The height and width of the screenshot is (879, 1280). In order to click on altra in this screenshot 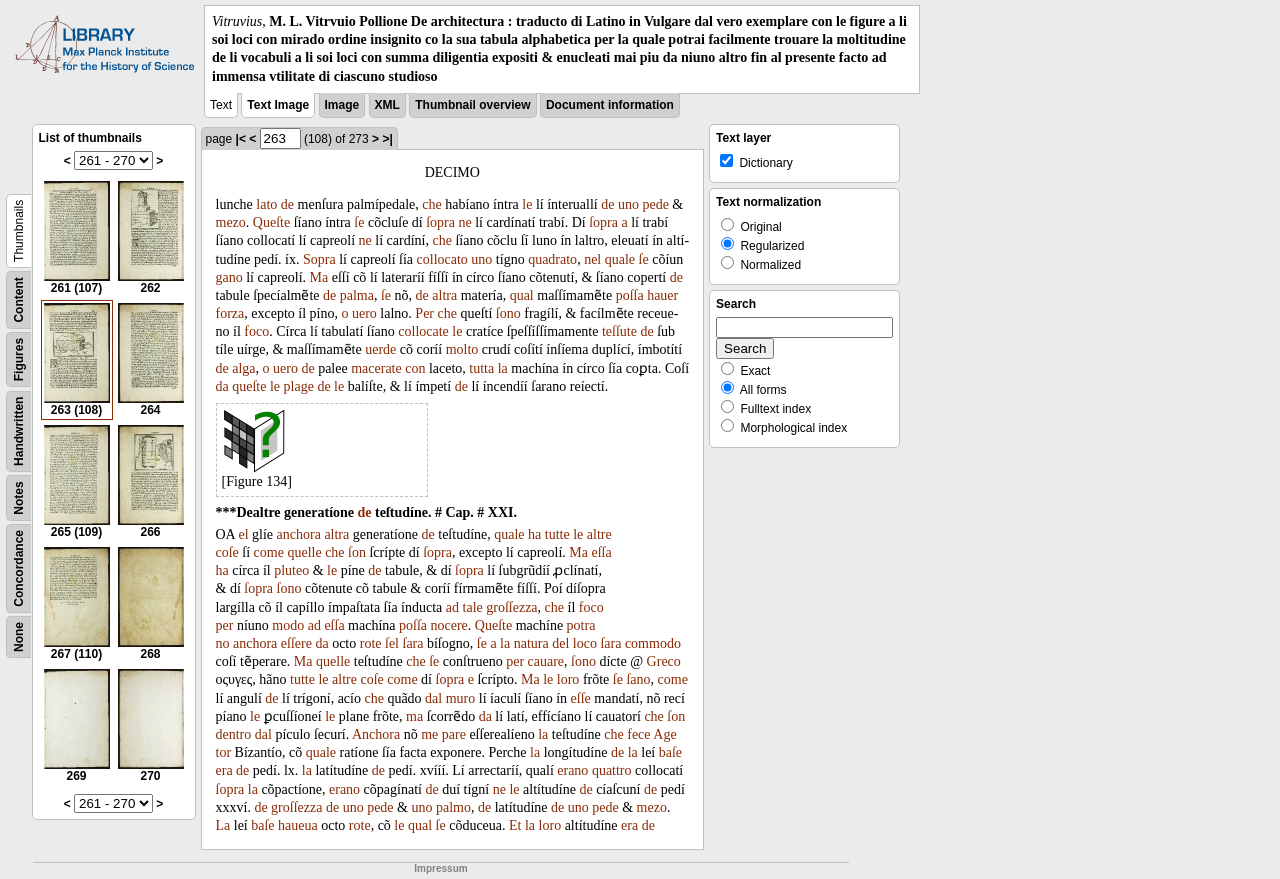, I will do `click(444, 295)`.